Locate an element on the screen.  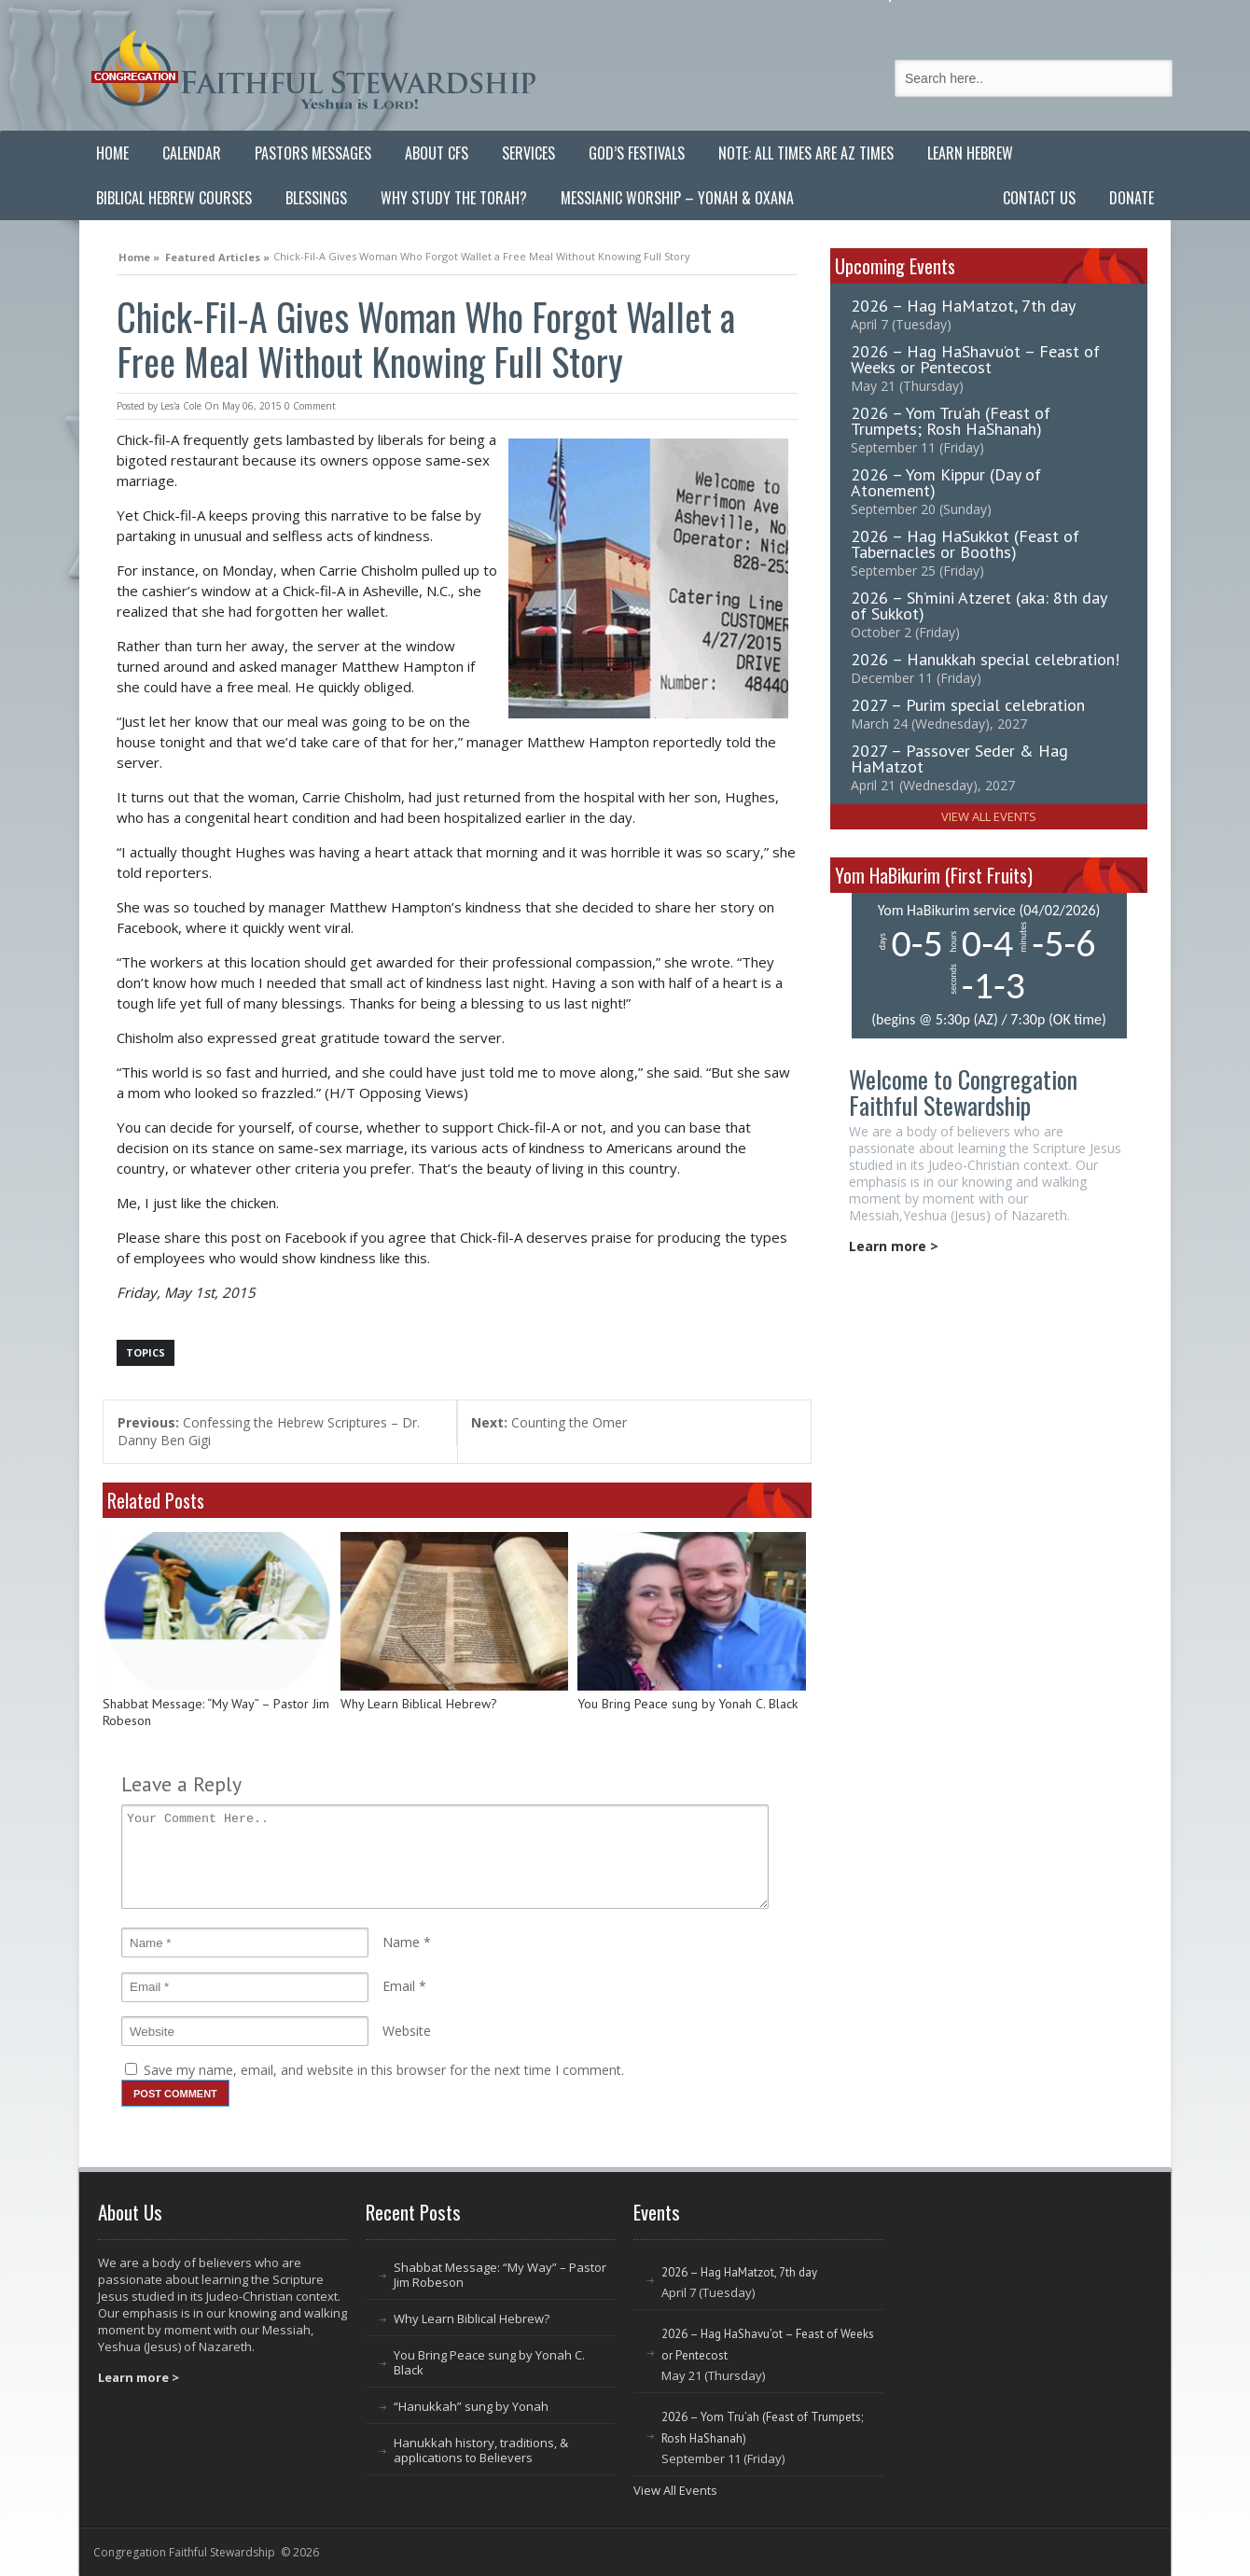
Featured Articles » is located at coordinates (217, 254).